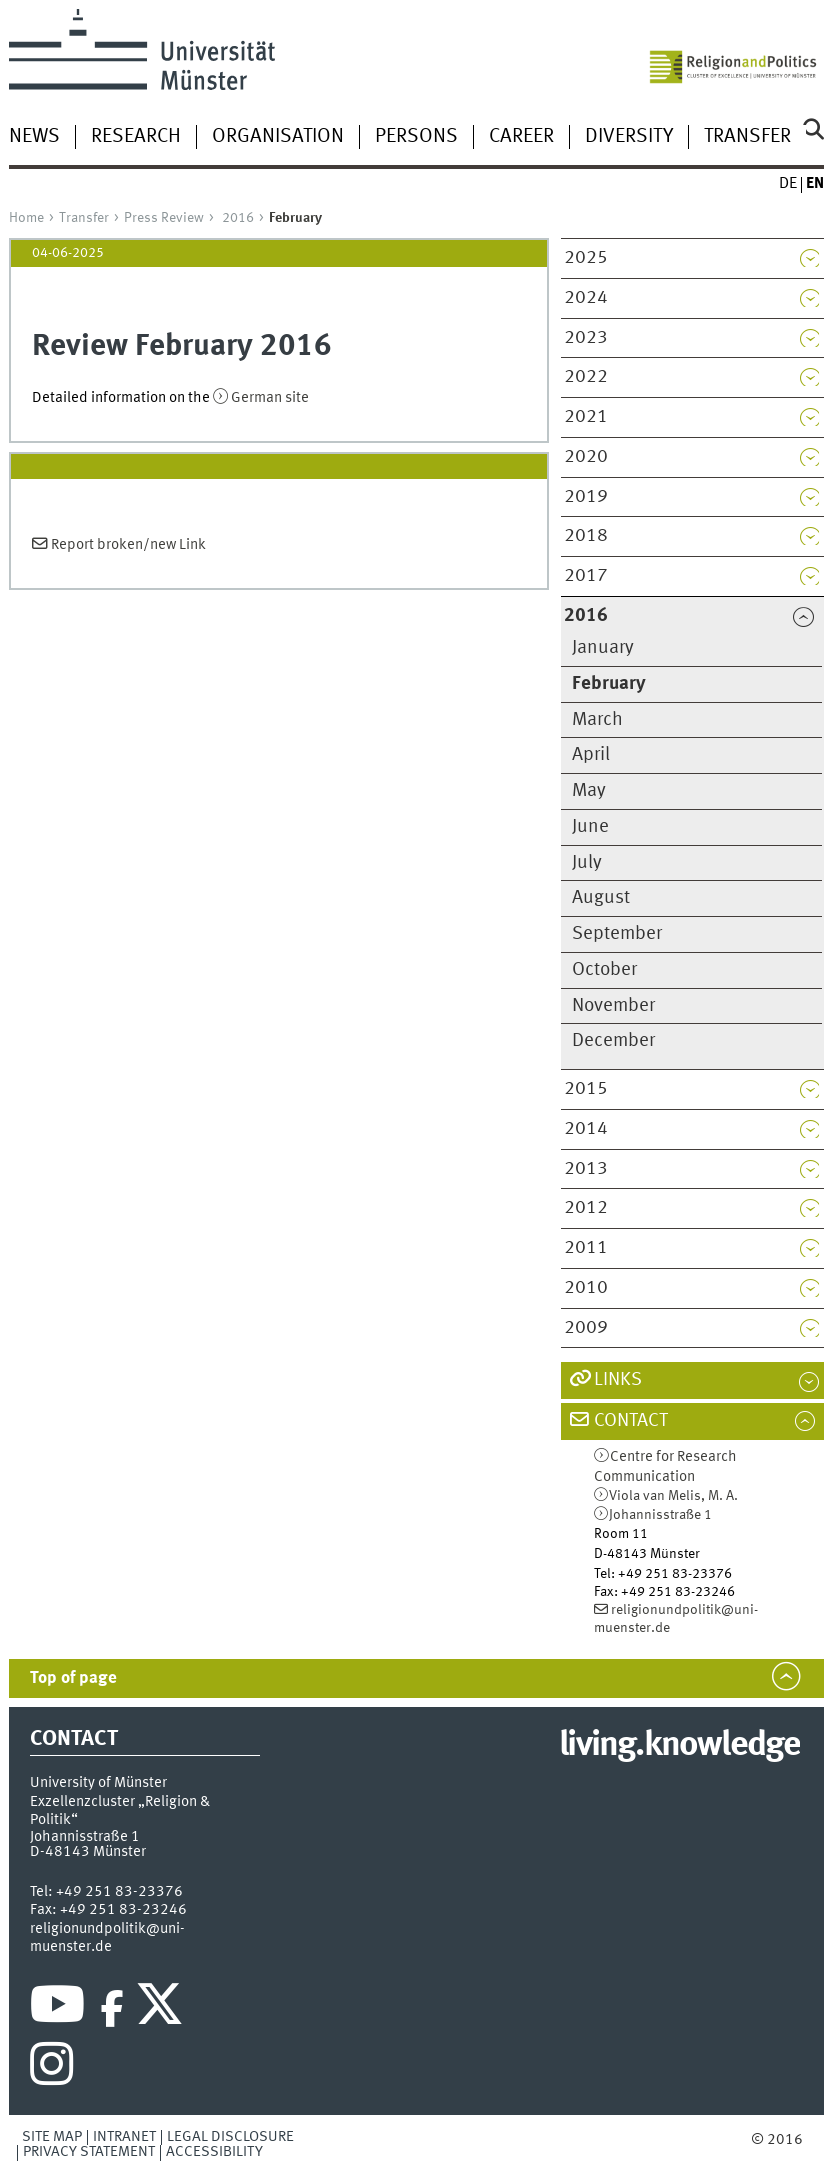 The height and width of the screenshot is (2173, 833). Describe the element at coordinates (631, 1421) in the screenshot. I see `Contact` at that location.